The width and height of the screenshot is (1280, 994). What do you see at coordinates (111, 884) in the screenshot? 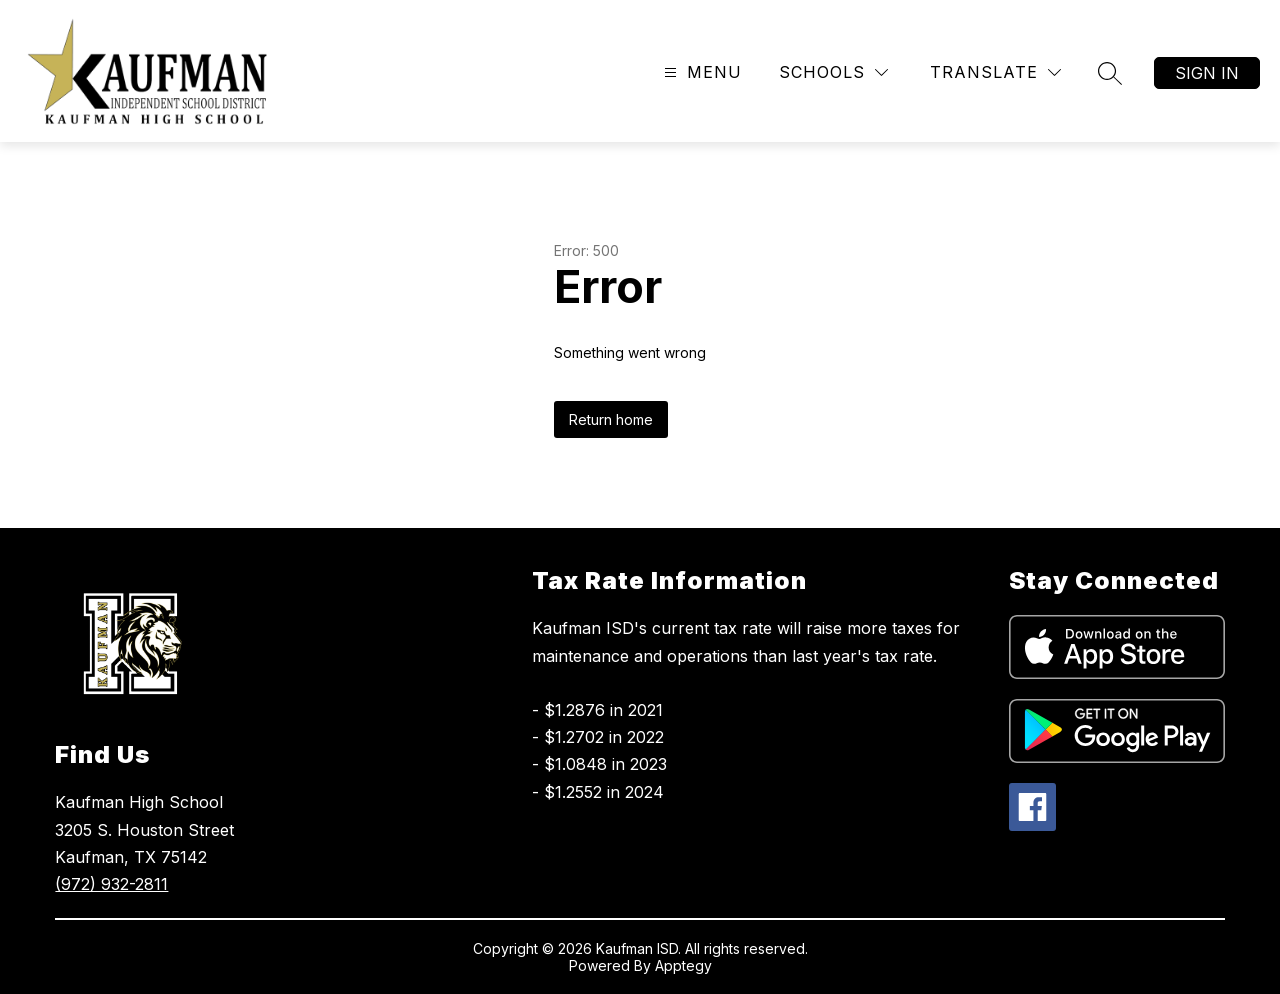
I see `(972) 932-2811` at bounding box center [111, 884].